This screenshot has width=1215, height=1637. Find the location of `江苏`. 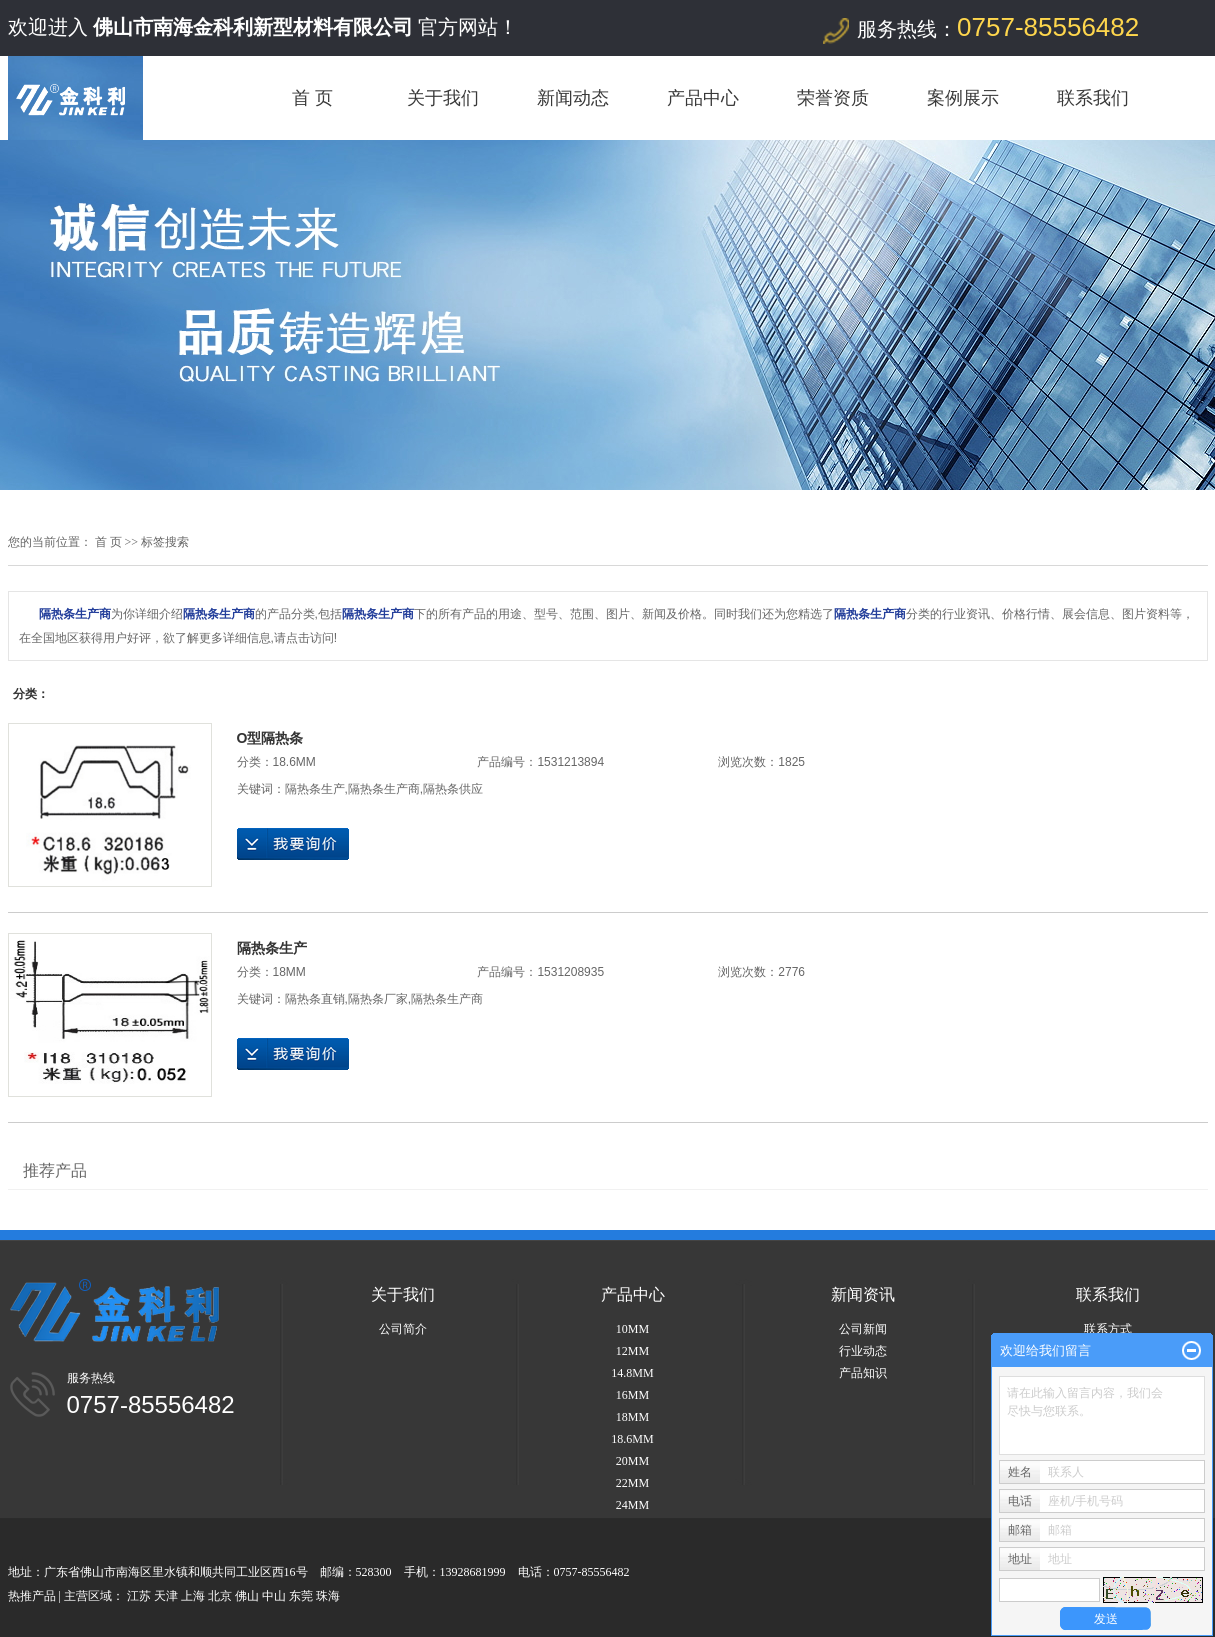

江苏 is located at coordinates (139, 1596).